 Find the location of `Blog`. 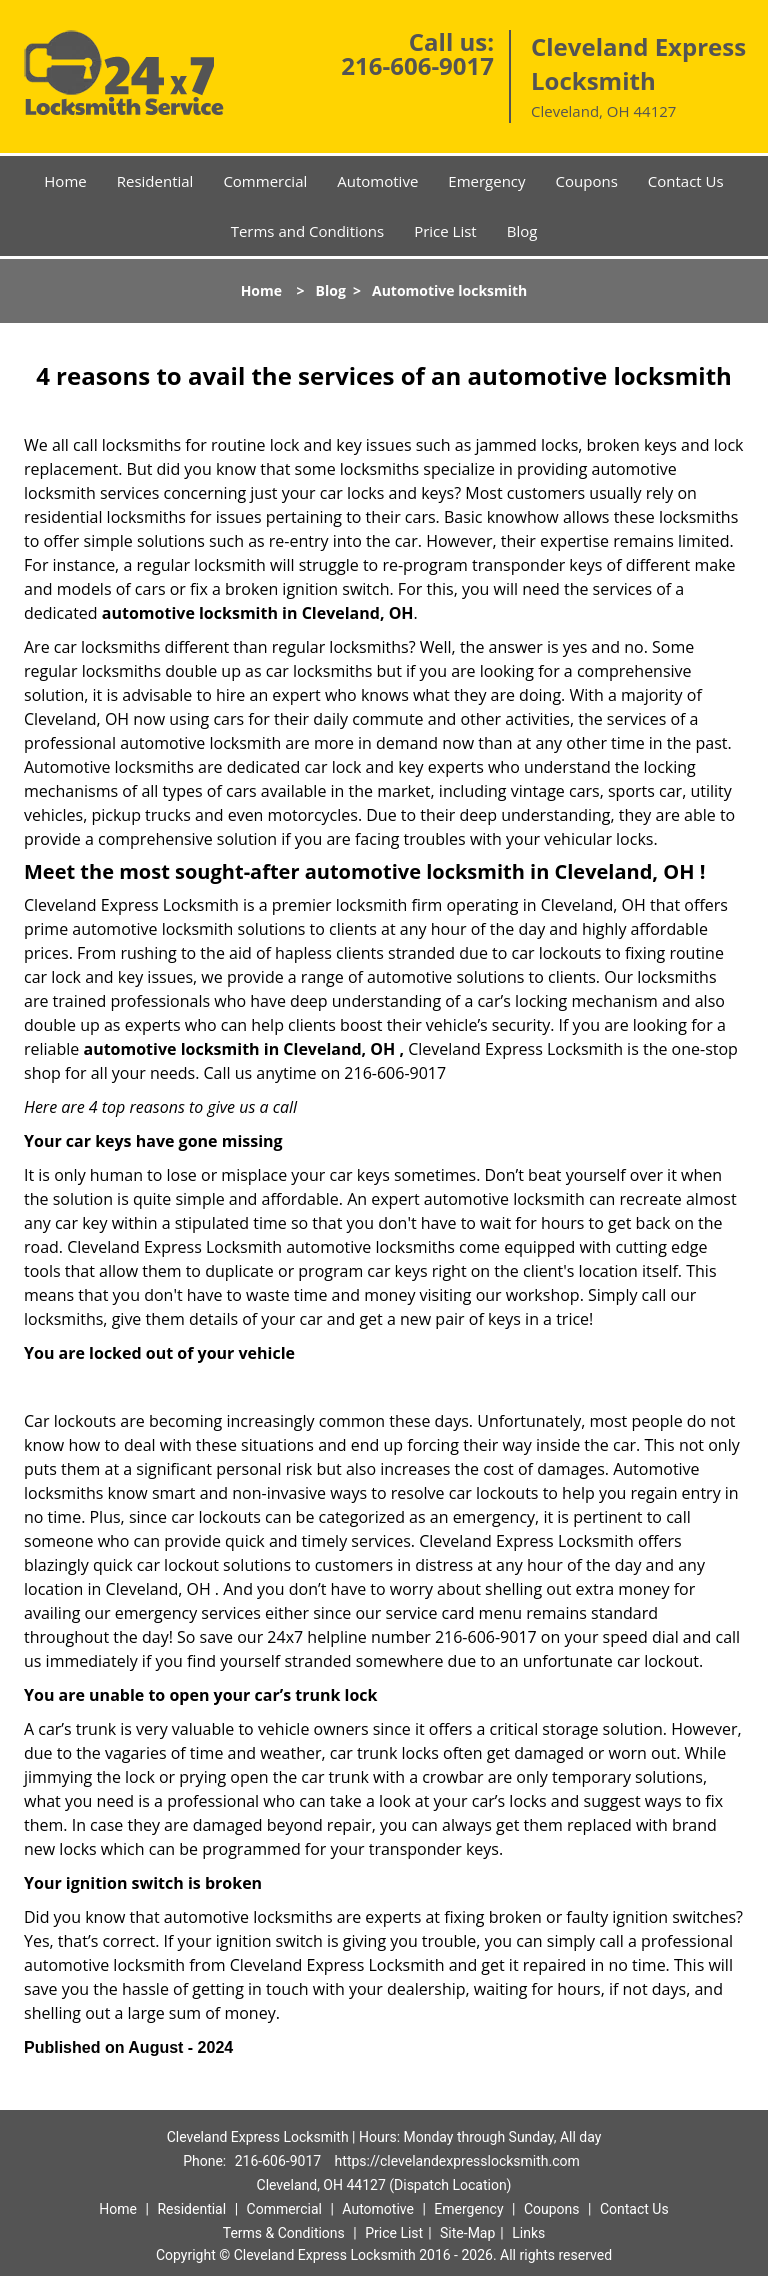

Blog is located at coordinates (522, 231).